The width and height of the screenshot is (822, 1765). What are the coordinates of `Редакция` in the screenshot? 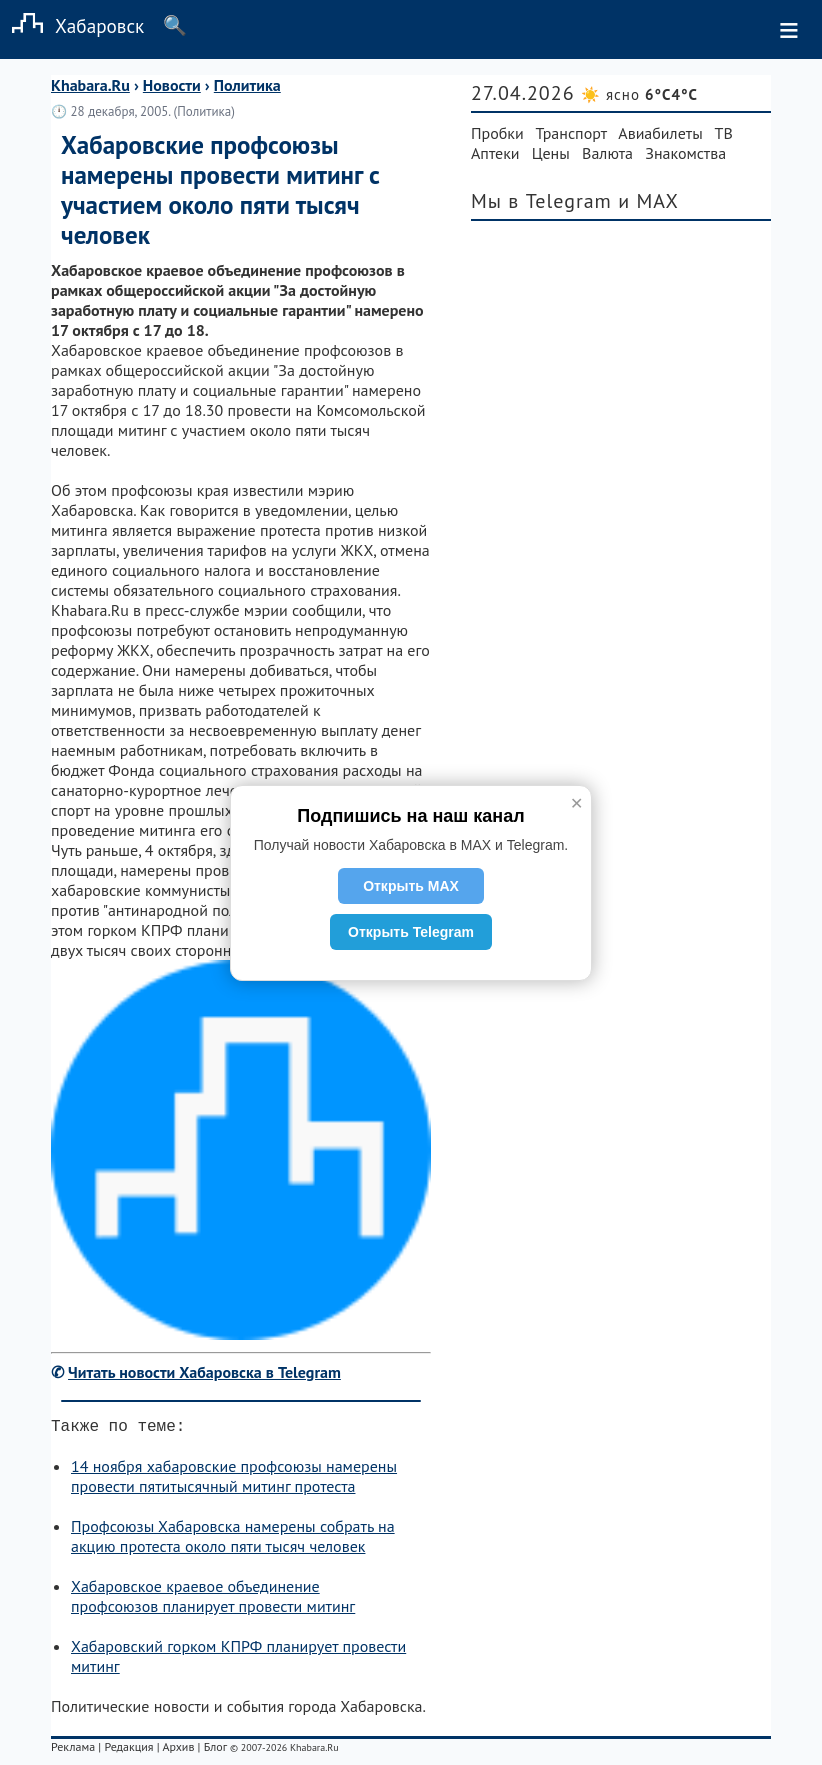 It's located at (128, 1750).